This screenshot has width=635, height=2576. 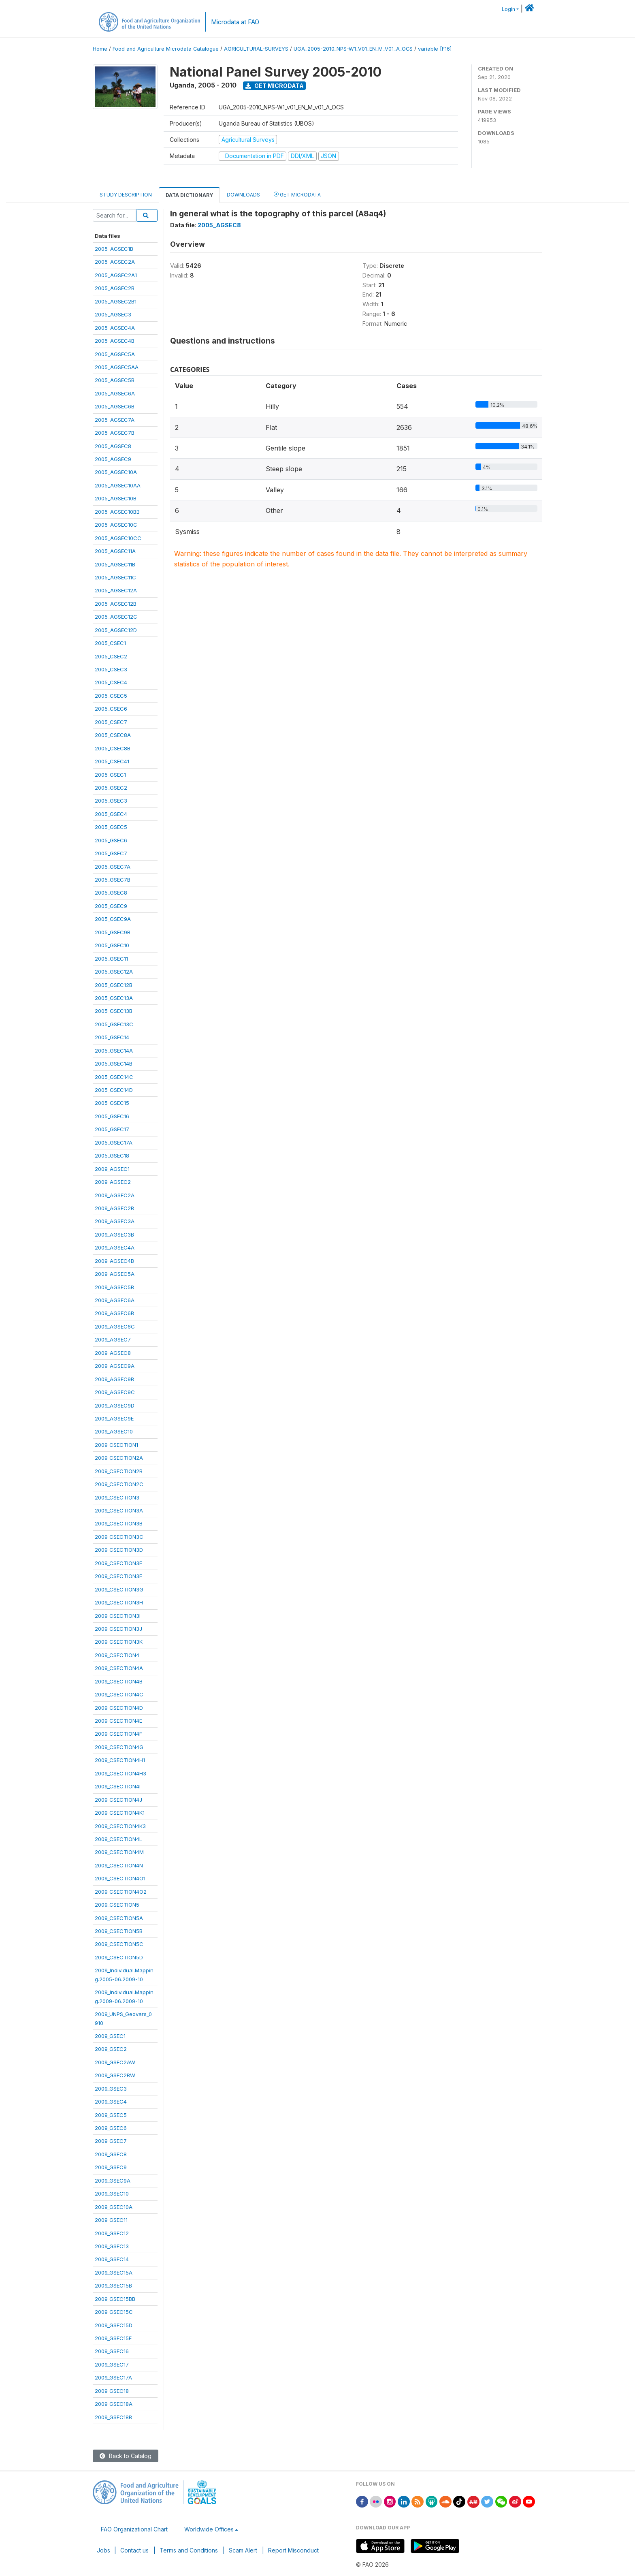 I want to click on 2005_GSEC13A, so click(x=114, y=998).